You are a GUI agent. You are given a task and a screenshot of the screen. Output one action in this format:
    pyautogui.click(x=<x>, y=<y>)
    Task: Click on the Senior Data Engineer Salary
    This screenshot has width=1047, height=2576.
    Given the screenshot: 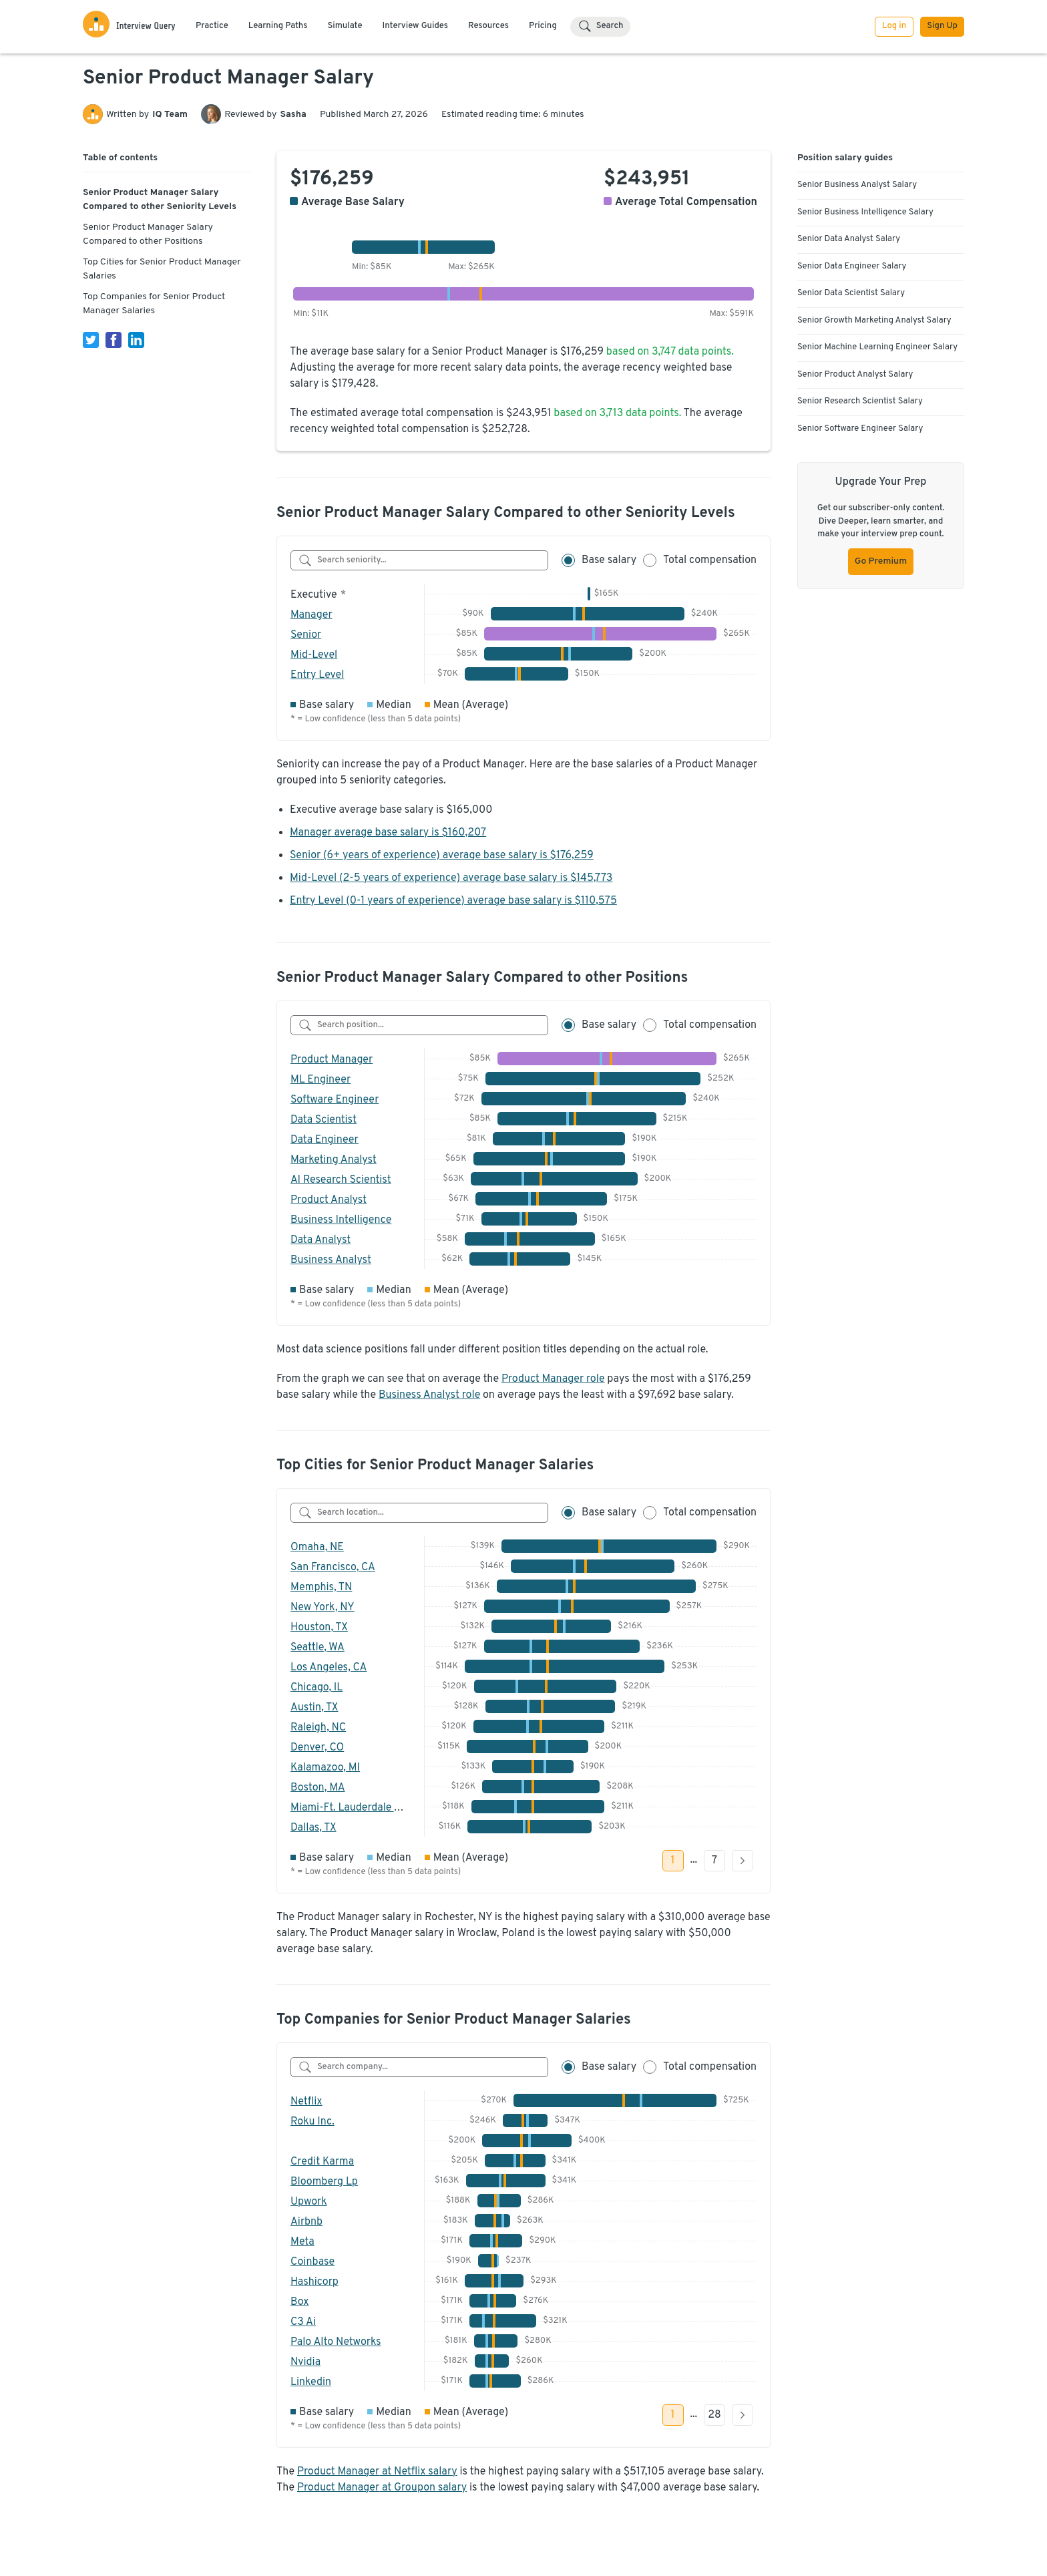 What is the action you would take?
    pyautogui.click(x=851, y=266)
    